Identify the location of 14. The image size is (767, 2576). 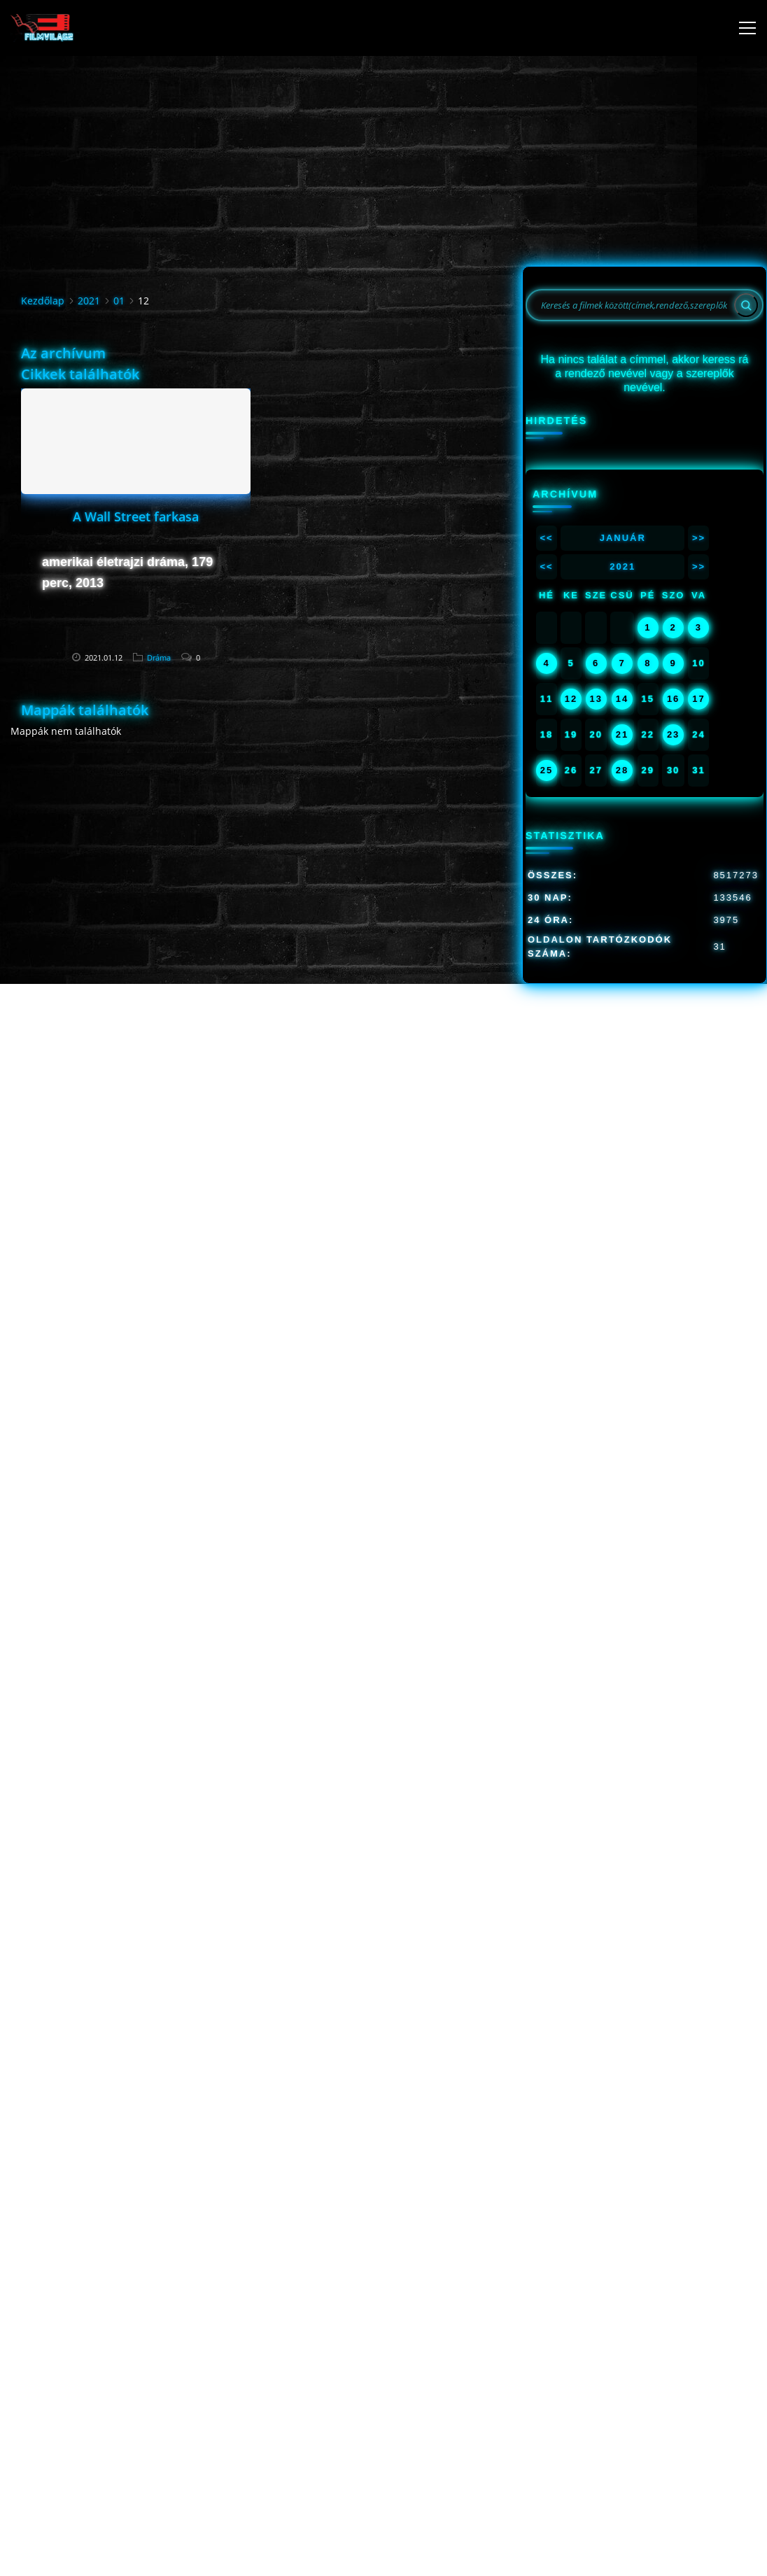
(622, 699).